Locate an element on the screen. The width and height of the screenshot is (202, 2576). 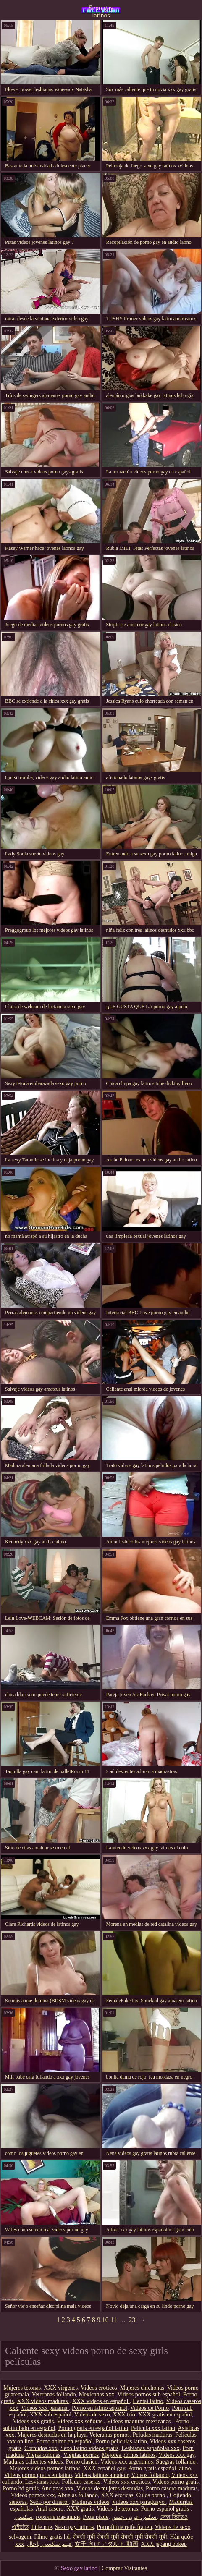
XXX español gay is located at coordinates (104, 2468).